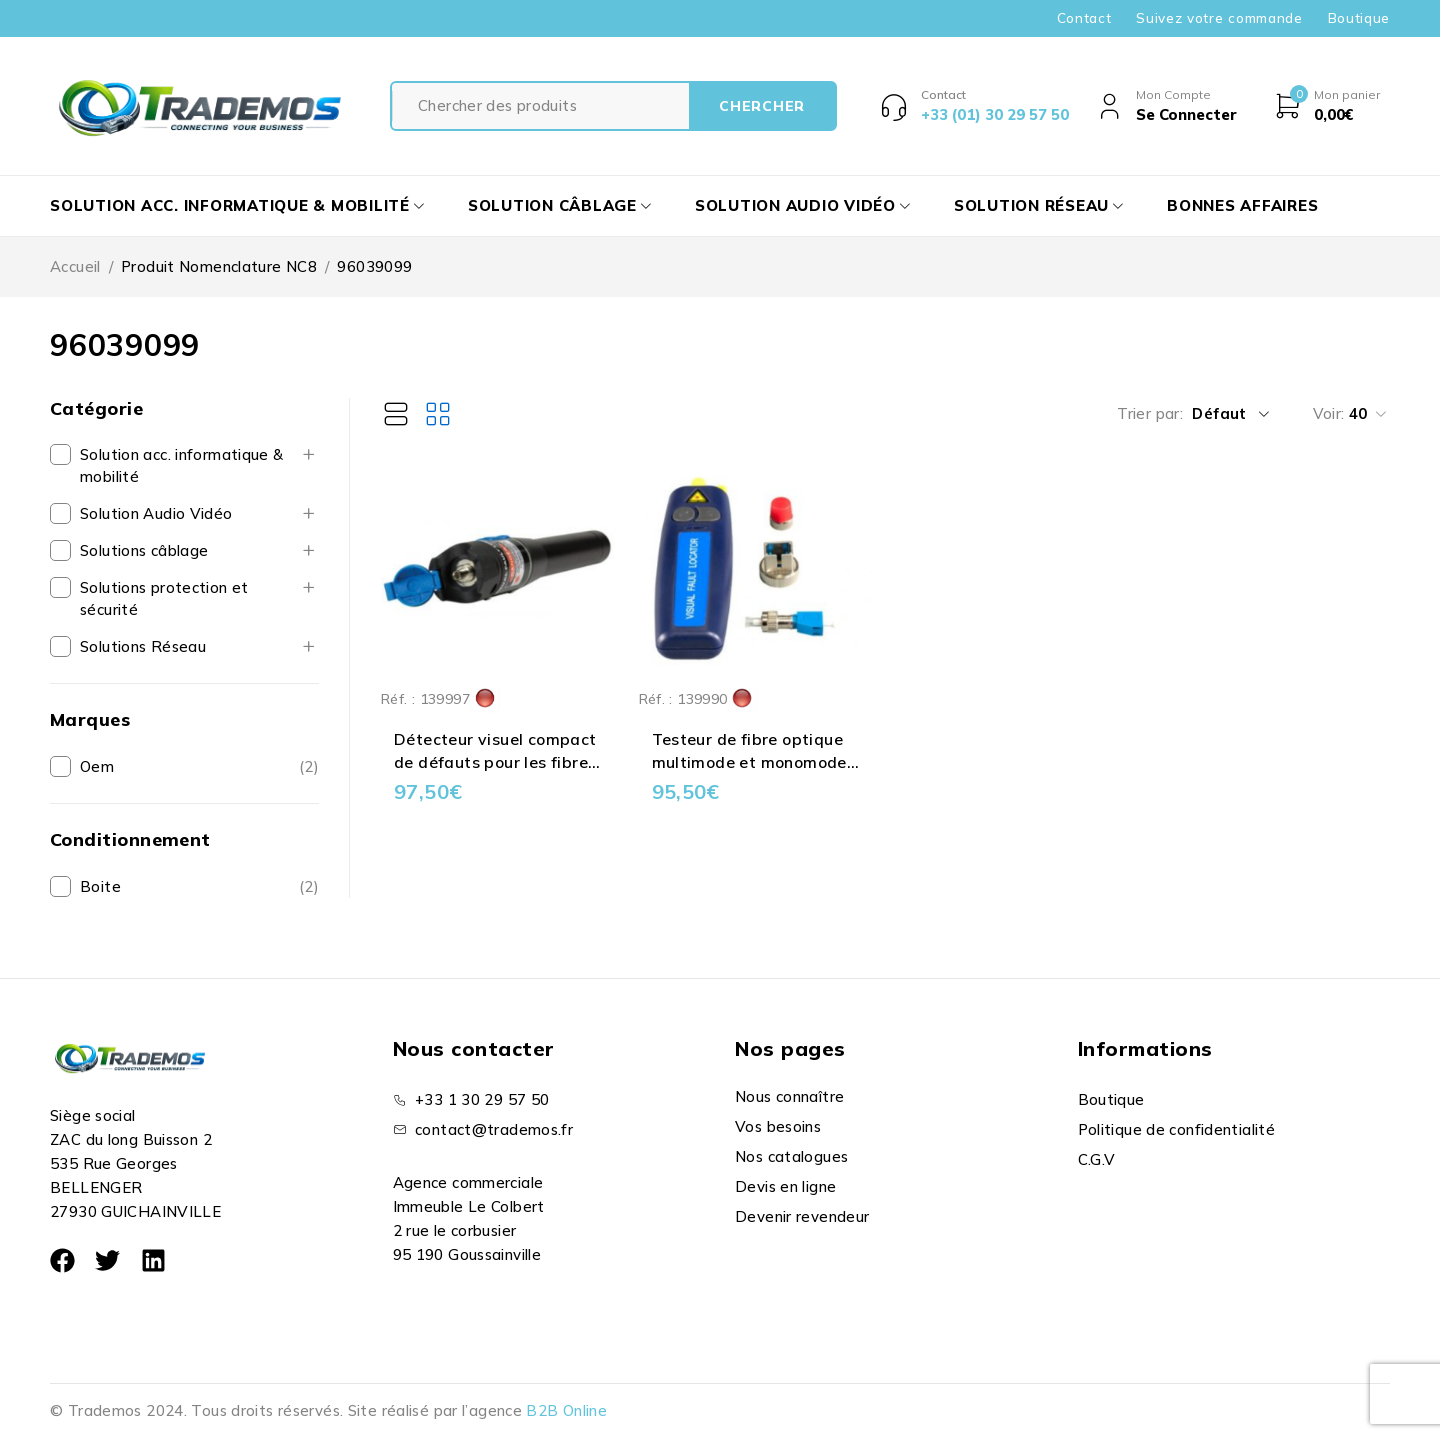 The image size is (1440, 1438). What do you see at coordinates (566, 1410) in the screenshot?
I see `B2B Online` at bounding box center [566, 1410].